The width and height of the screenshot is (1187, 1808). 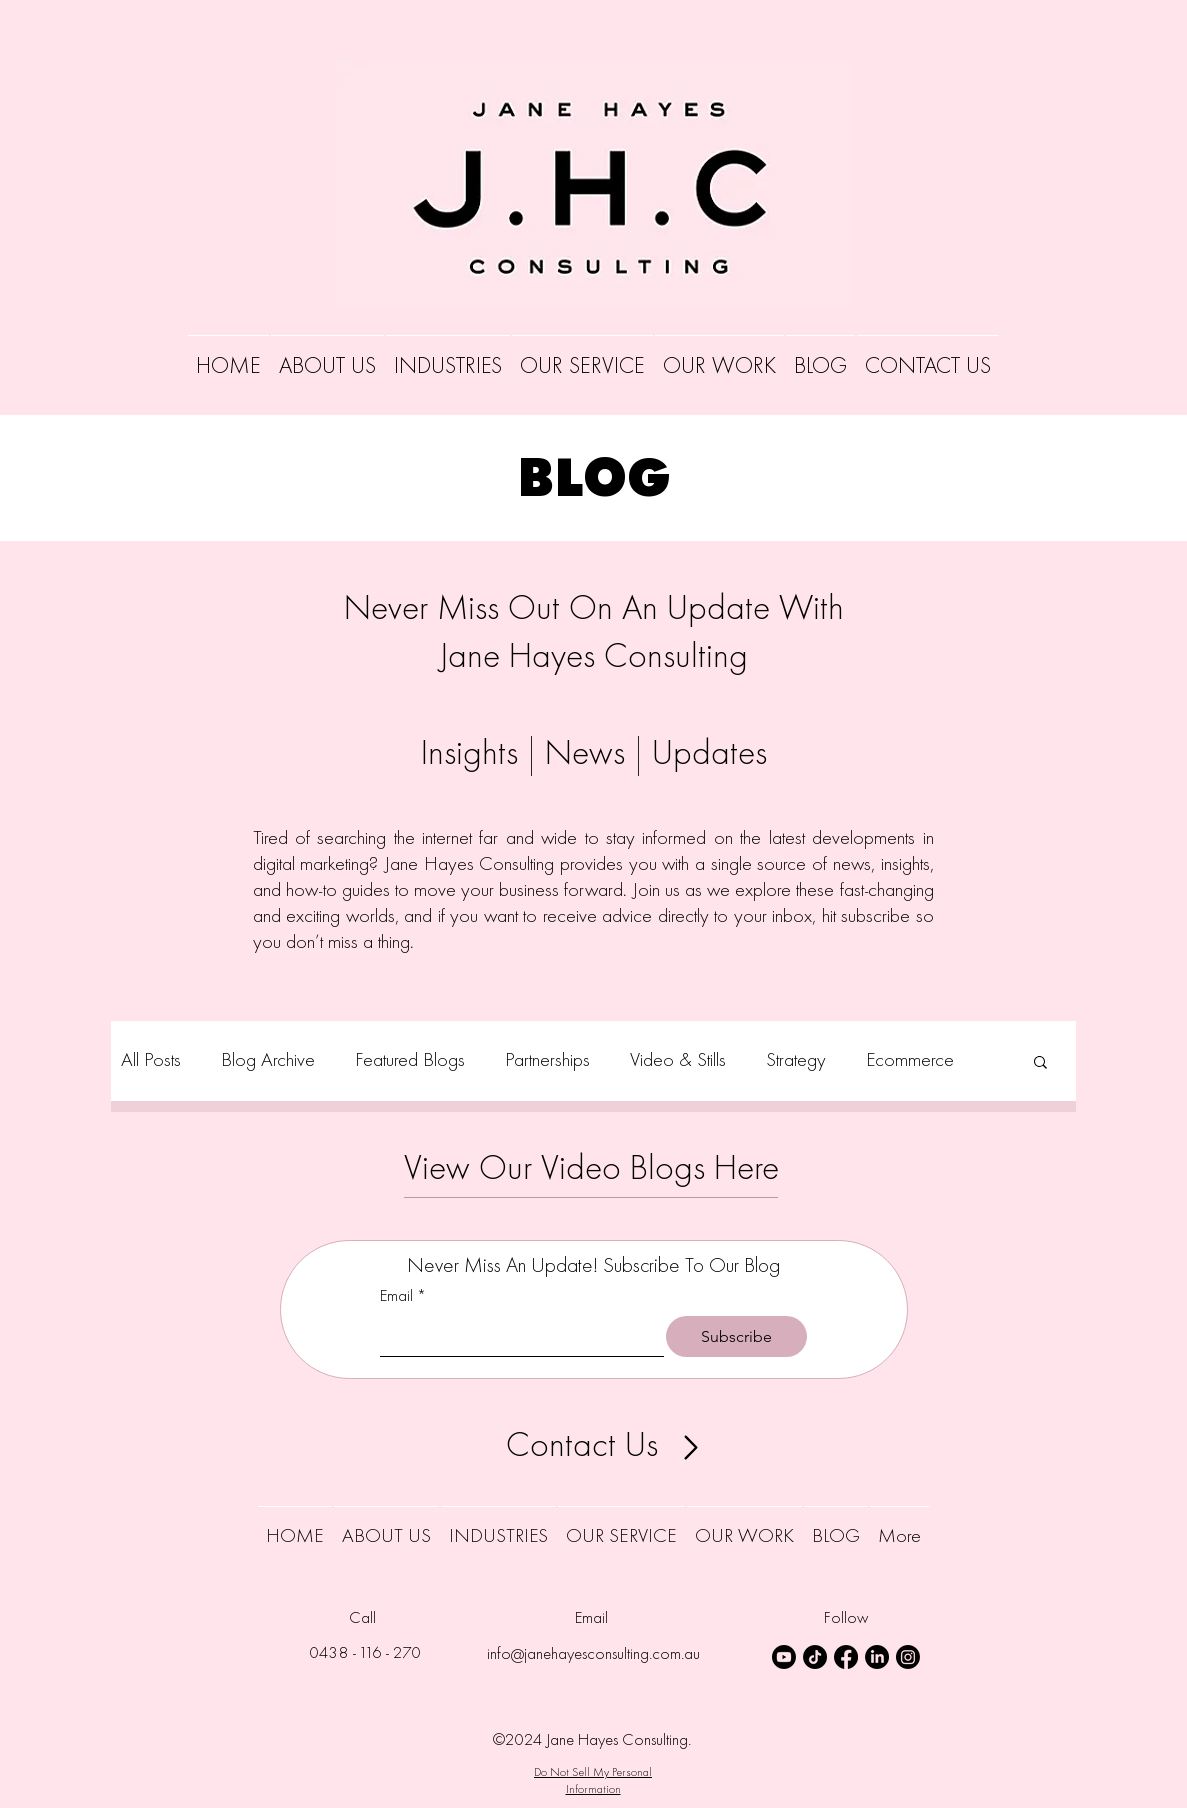 What do you see at coordinates (815, 1657) in the screenshot?
I see `[TikTok Icon]` at bounding box center [815, 1657].